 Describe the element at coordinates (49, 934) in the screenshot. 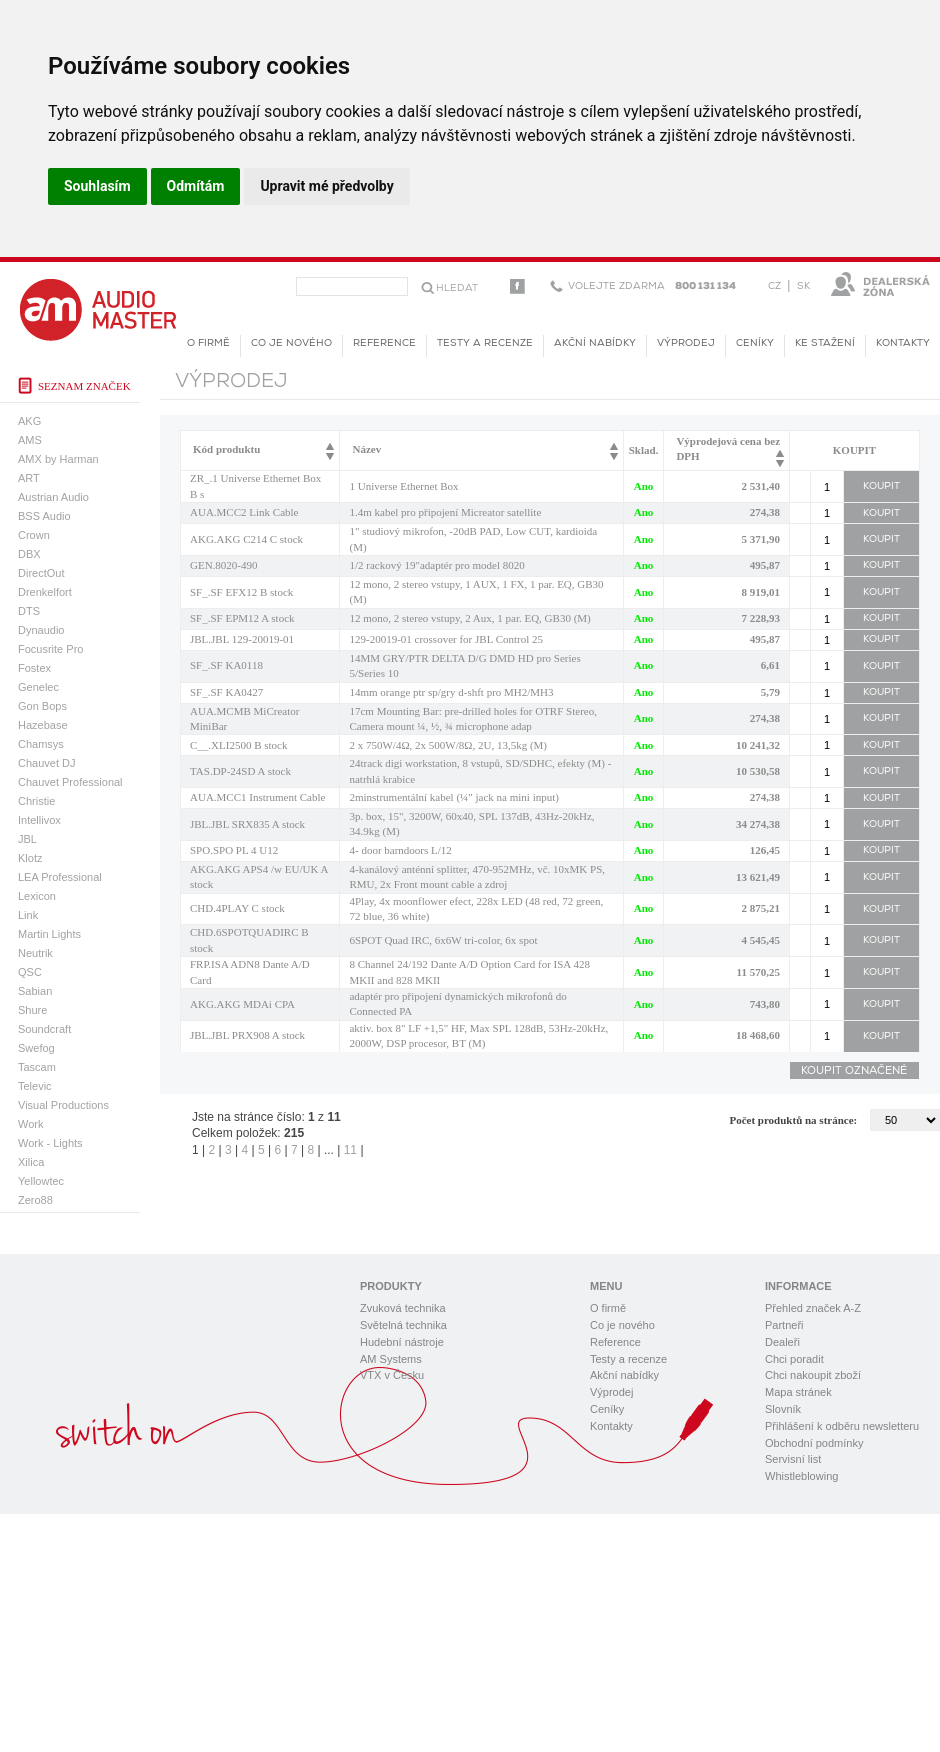

I see `Martin Lights` at that location.